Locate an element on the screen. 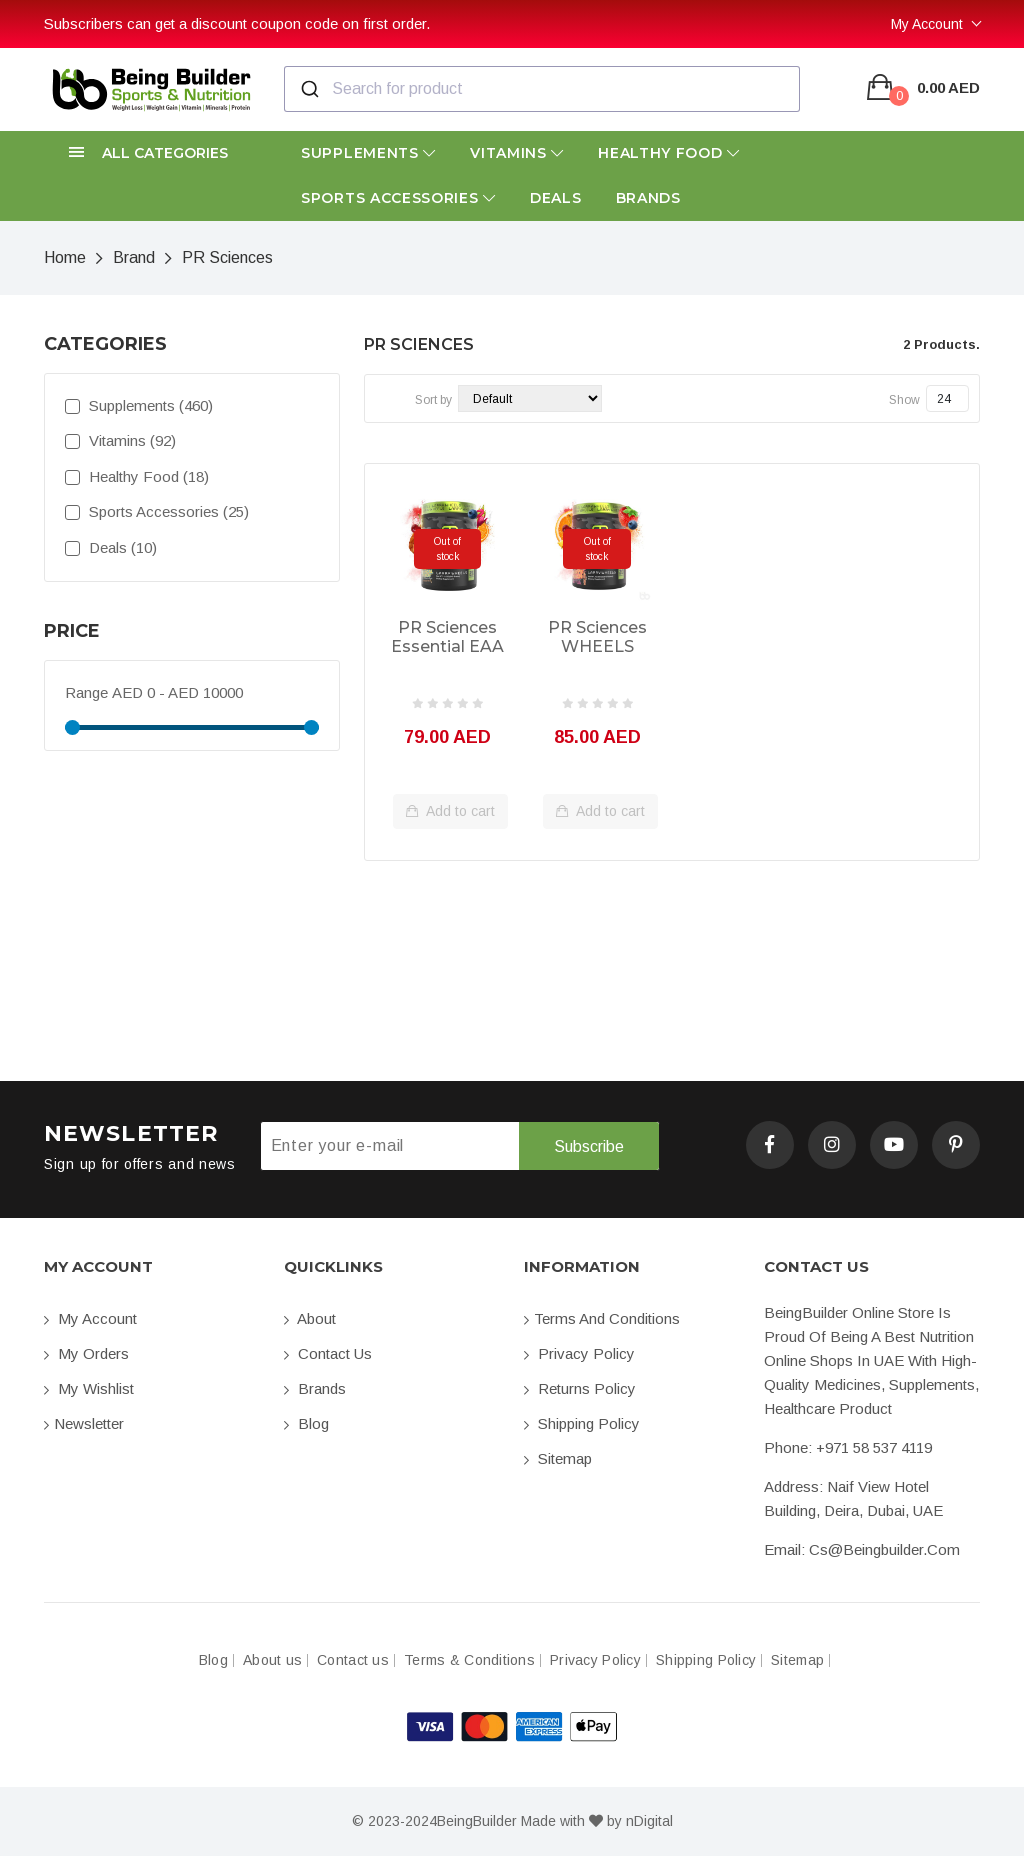 Image resolution: width=1024 pixels, height=1856 pixels. My orders is located at coordinates (86, 1353).